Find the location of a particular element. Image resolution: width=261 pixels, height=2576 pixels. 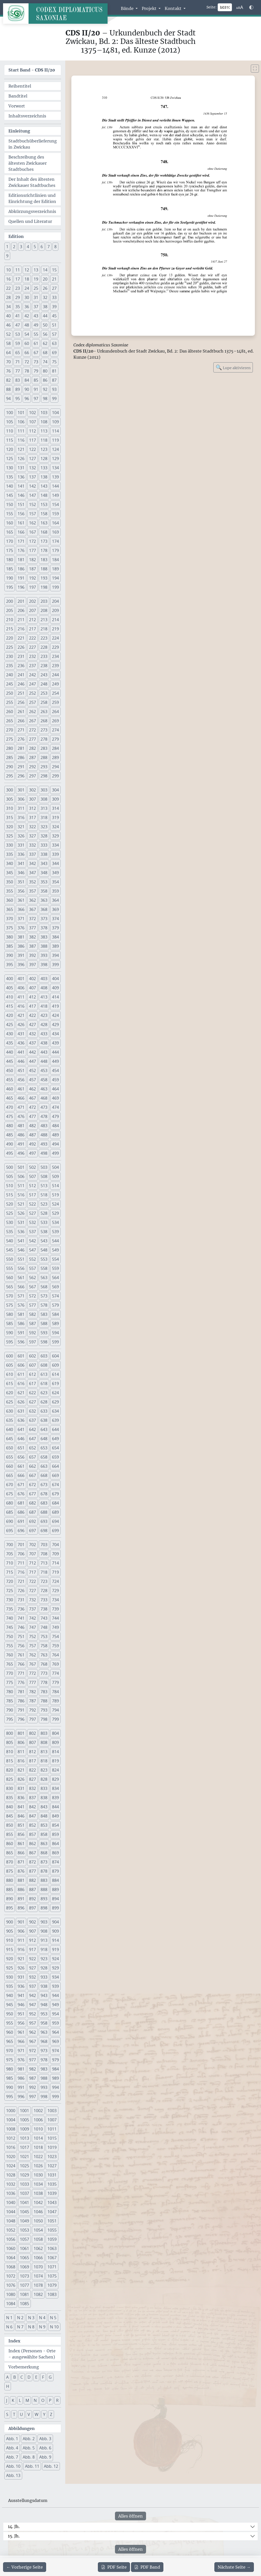

596 [button] is located at coordinates (21, 1342).